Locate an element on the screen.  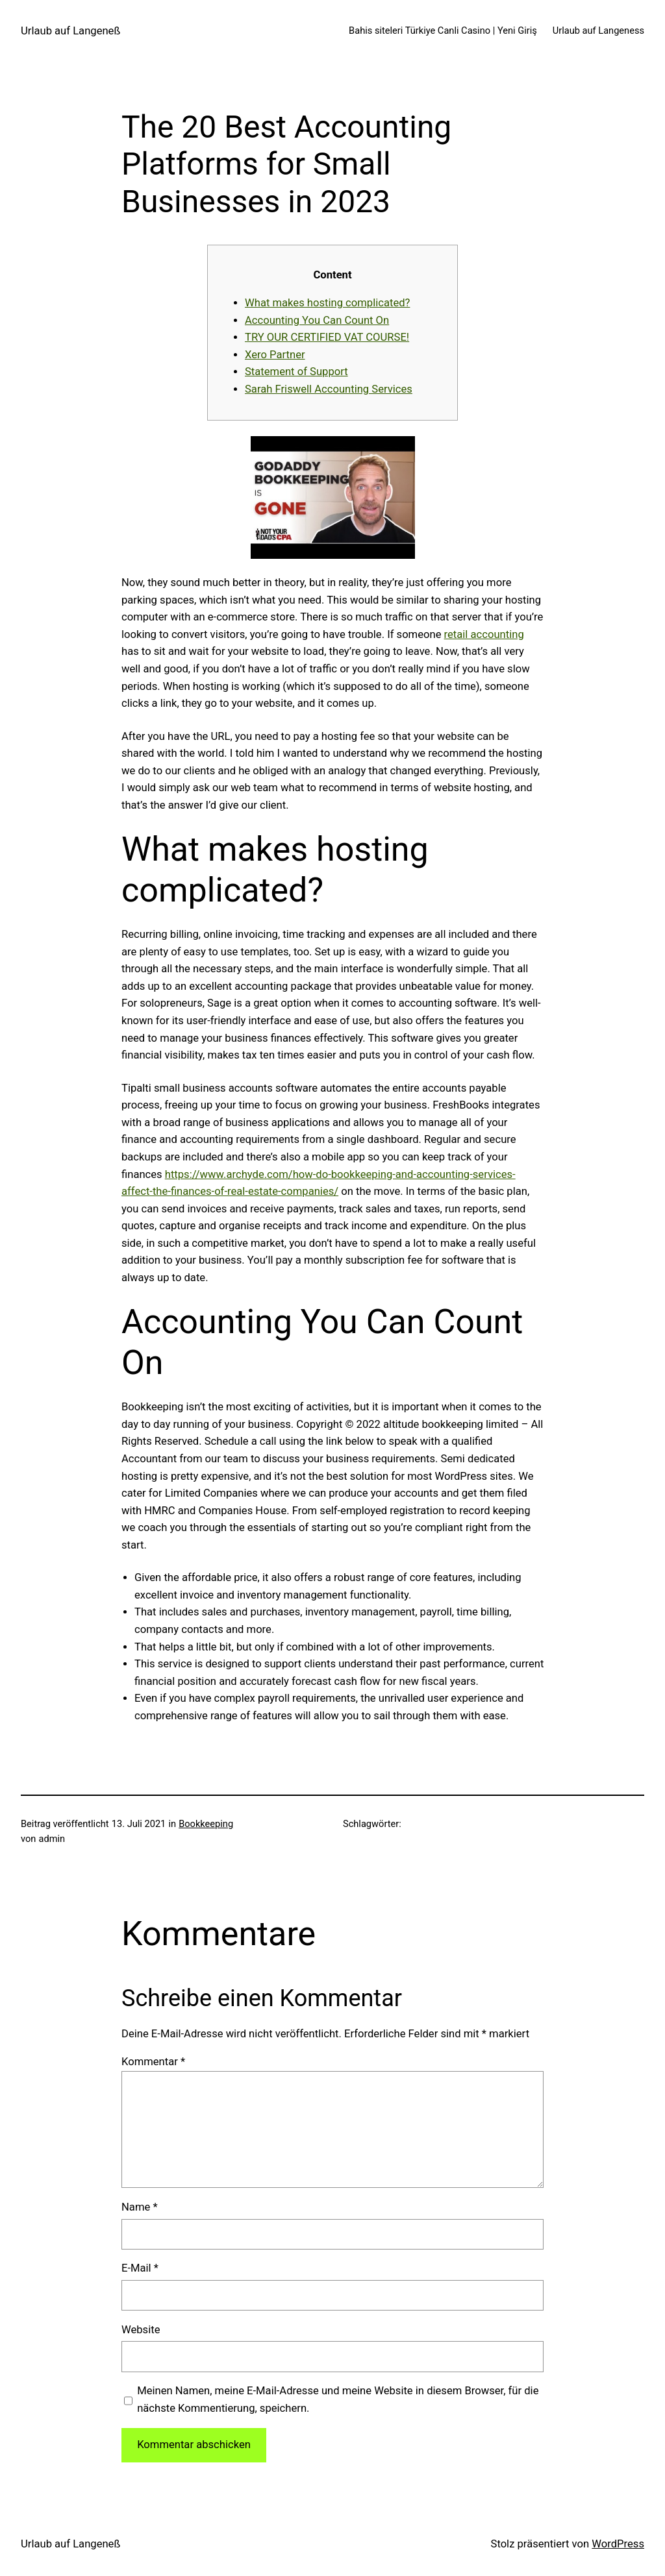
Bookkeeping is located at coordinates (206, 1824).